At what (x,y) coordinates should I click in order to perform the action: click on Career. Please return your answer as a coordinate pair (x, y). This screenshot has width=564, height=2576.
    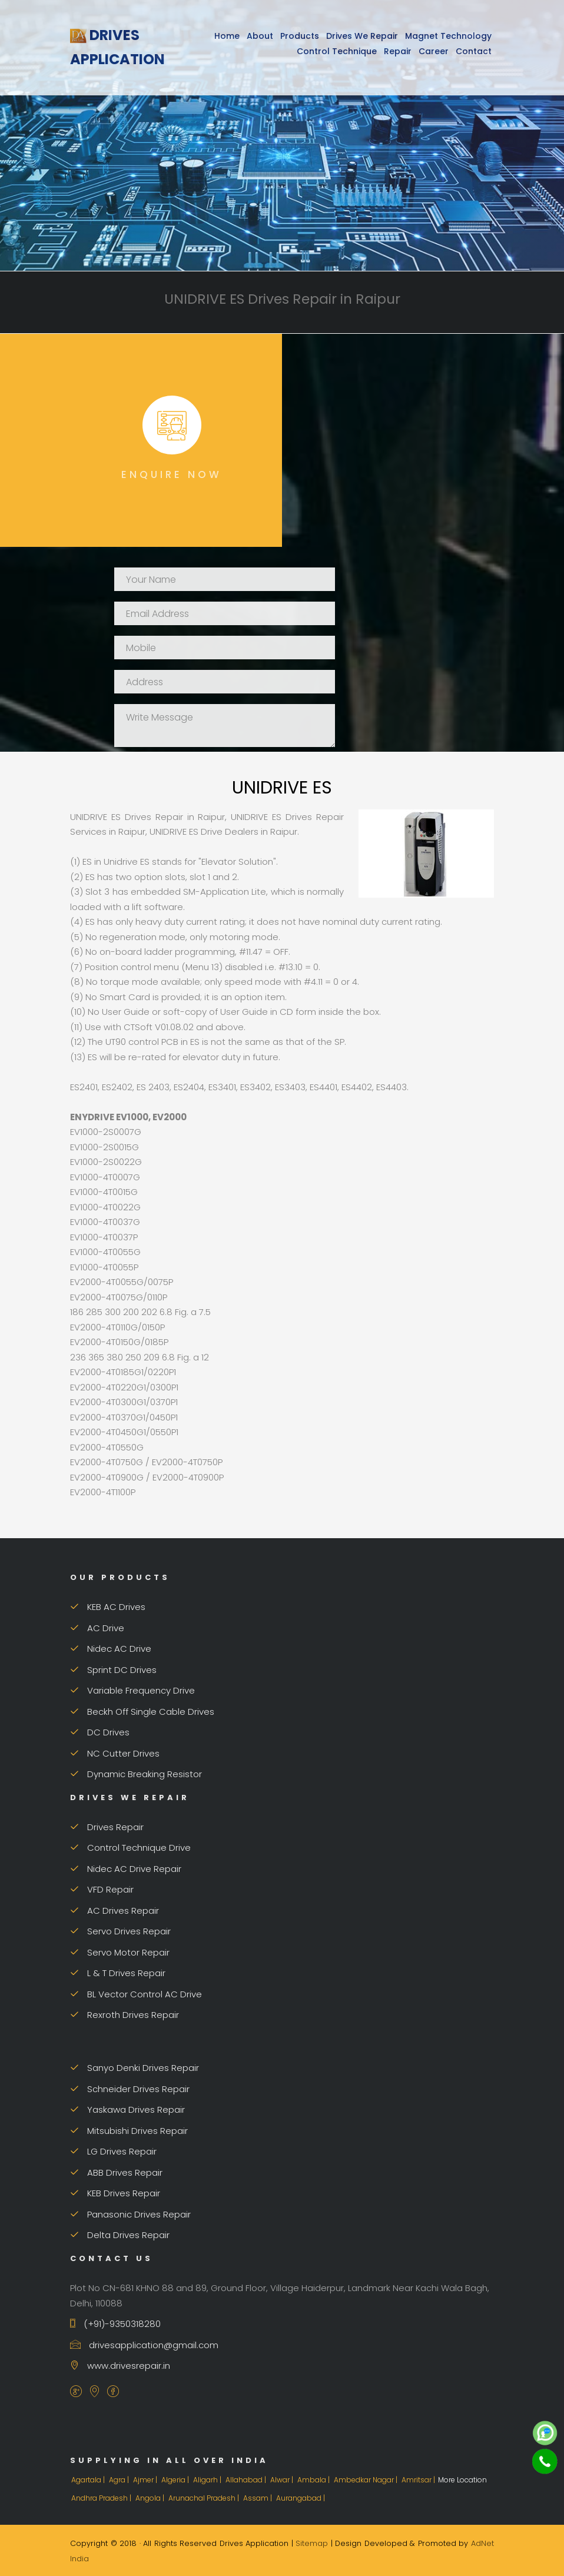
    Looking at the image, I should click on (434, 51).